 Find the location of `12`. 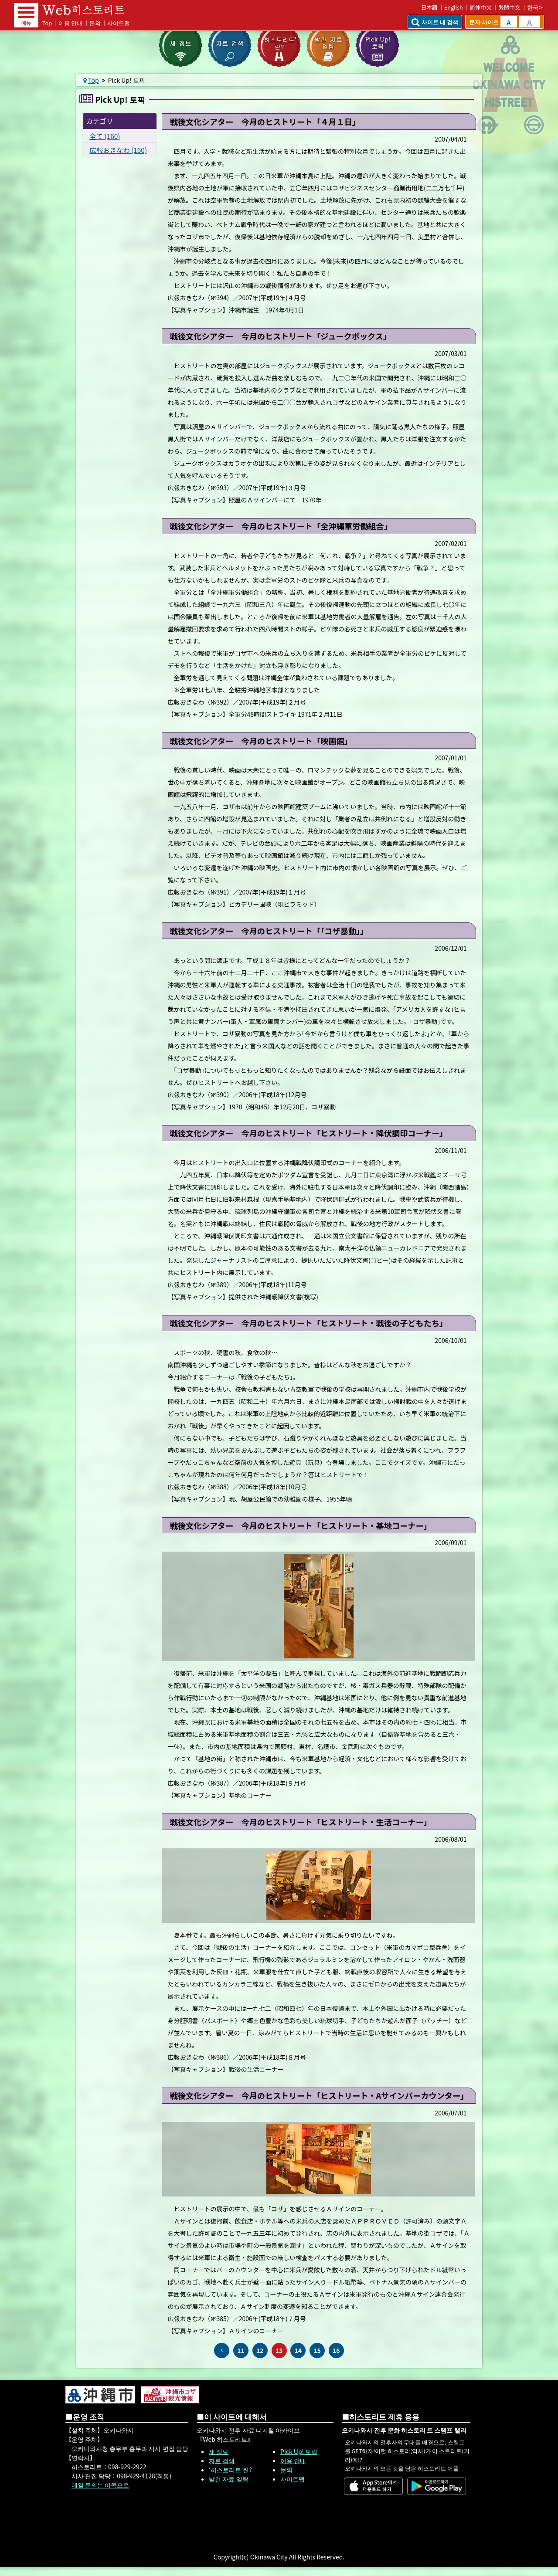

12 is located at coordinates (260, 2350).